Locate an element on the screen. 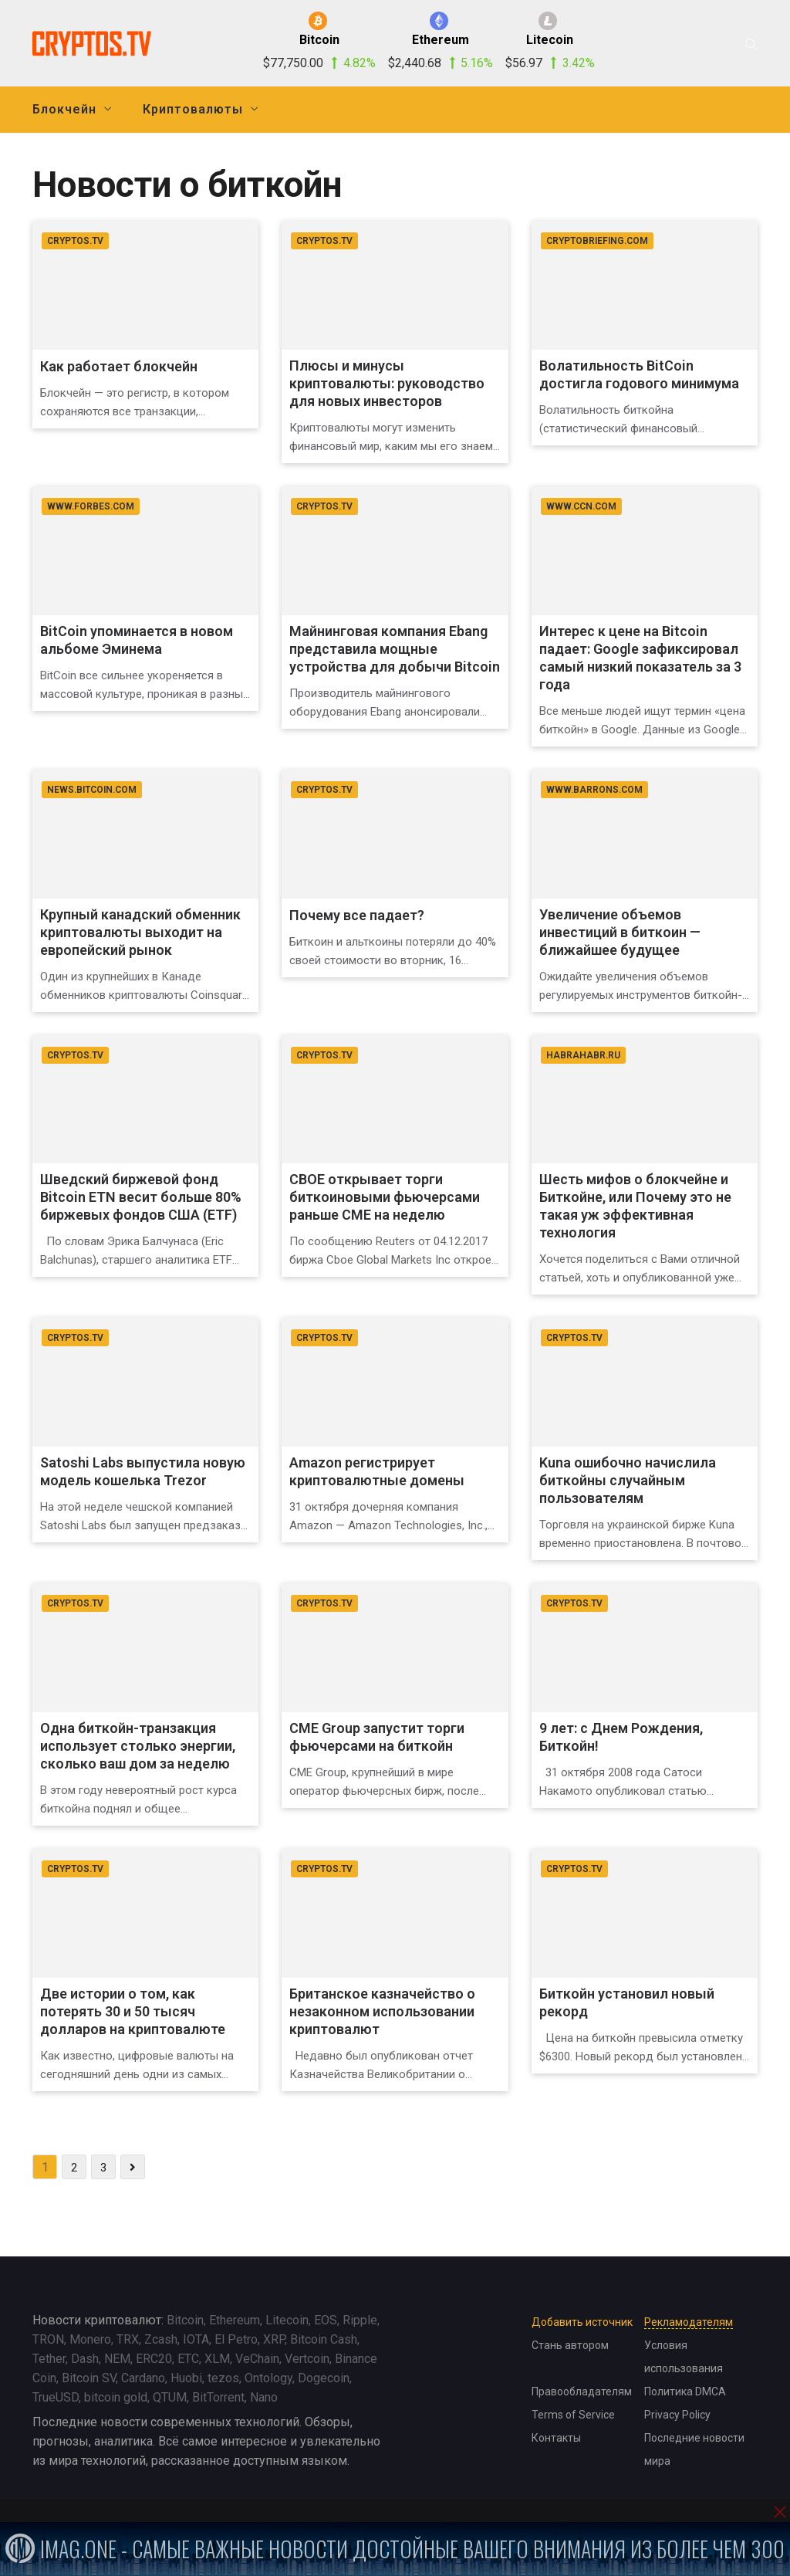  www.forbes.com is located at coordinates (90, 506).